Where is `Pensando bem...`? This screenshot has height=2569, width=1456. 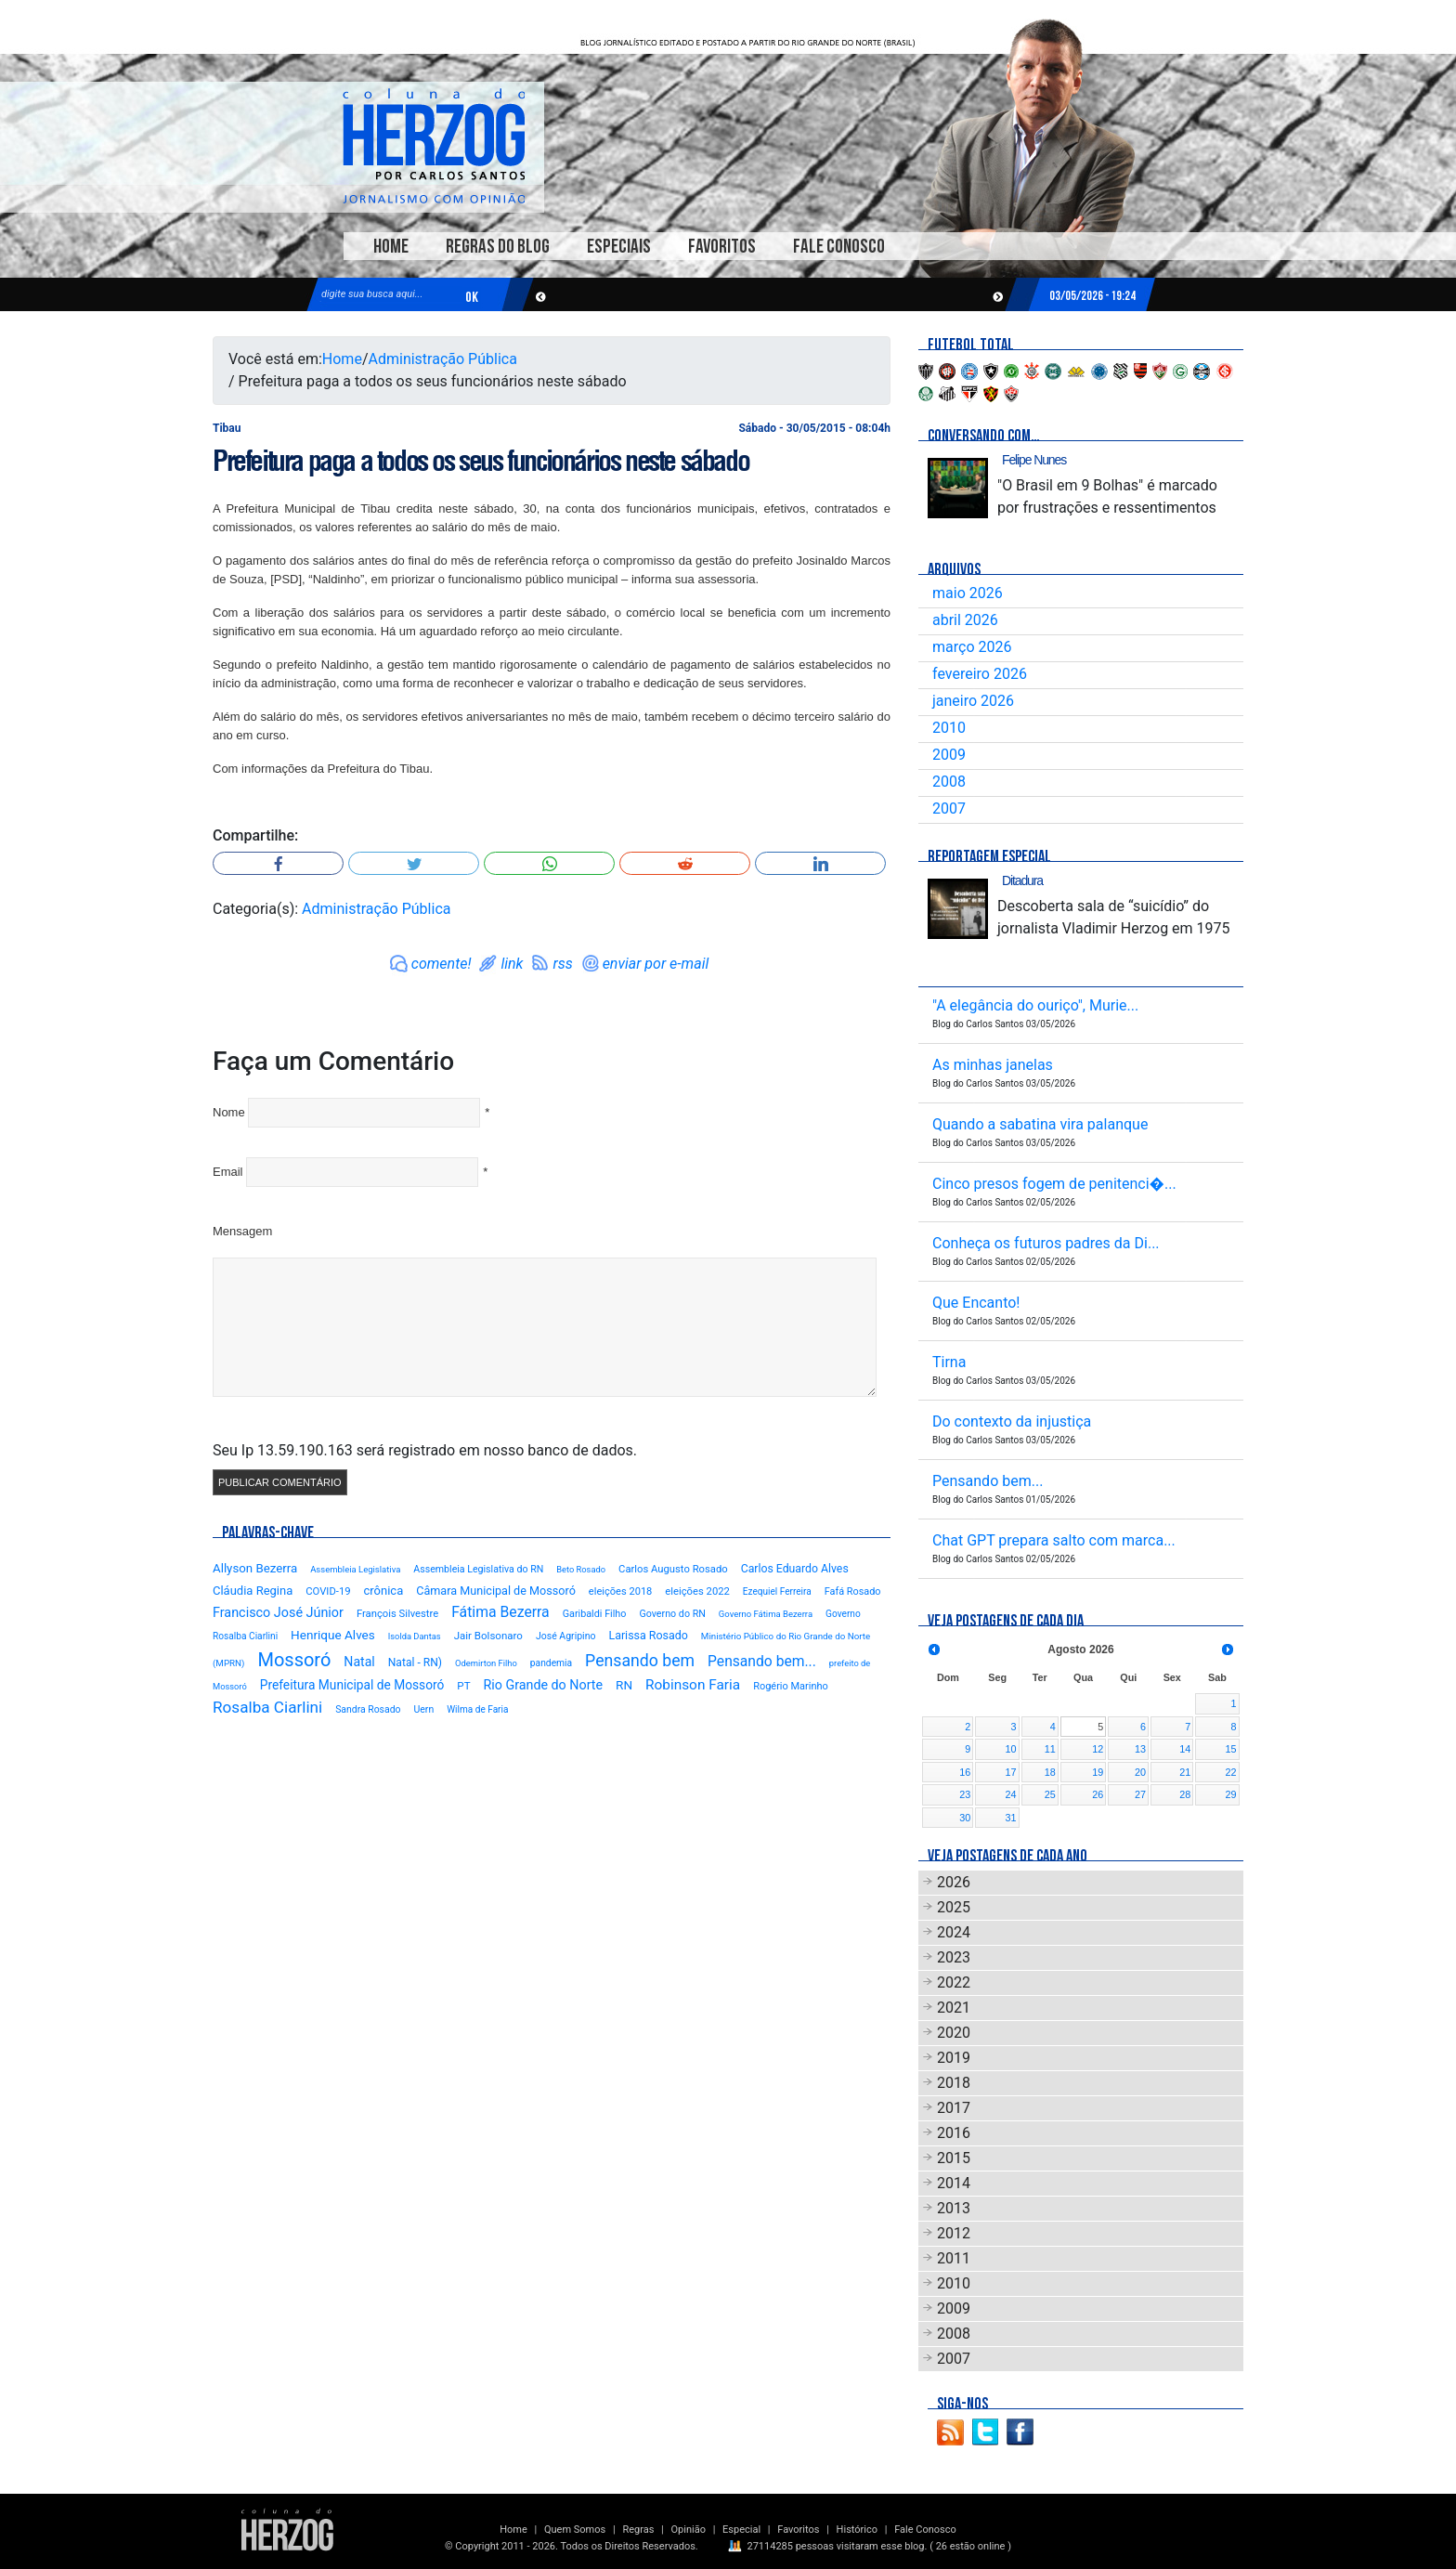 Pensando bem... is located at coordinates (762, 1661).